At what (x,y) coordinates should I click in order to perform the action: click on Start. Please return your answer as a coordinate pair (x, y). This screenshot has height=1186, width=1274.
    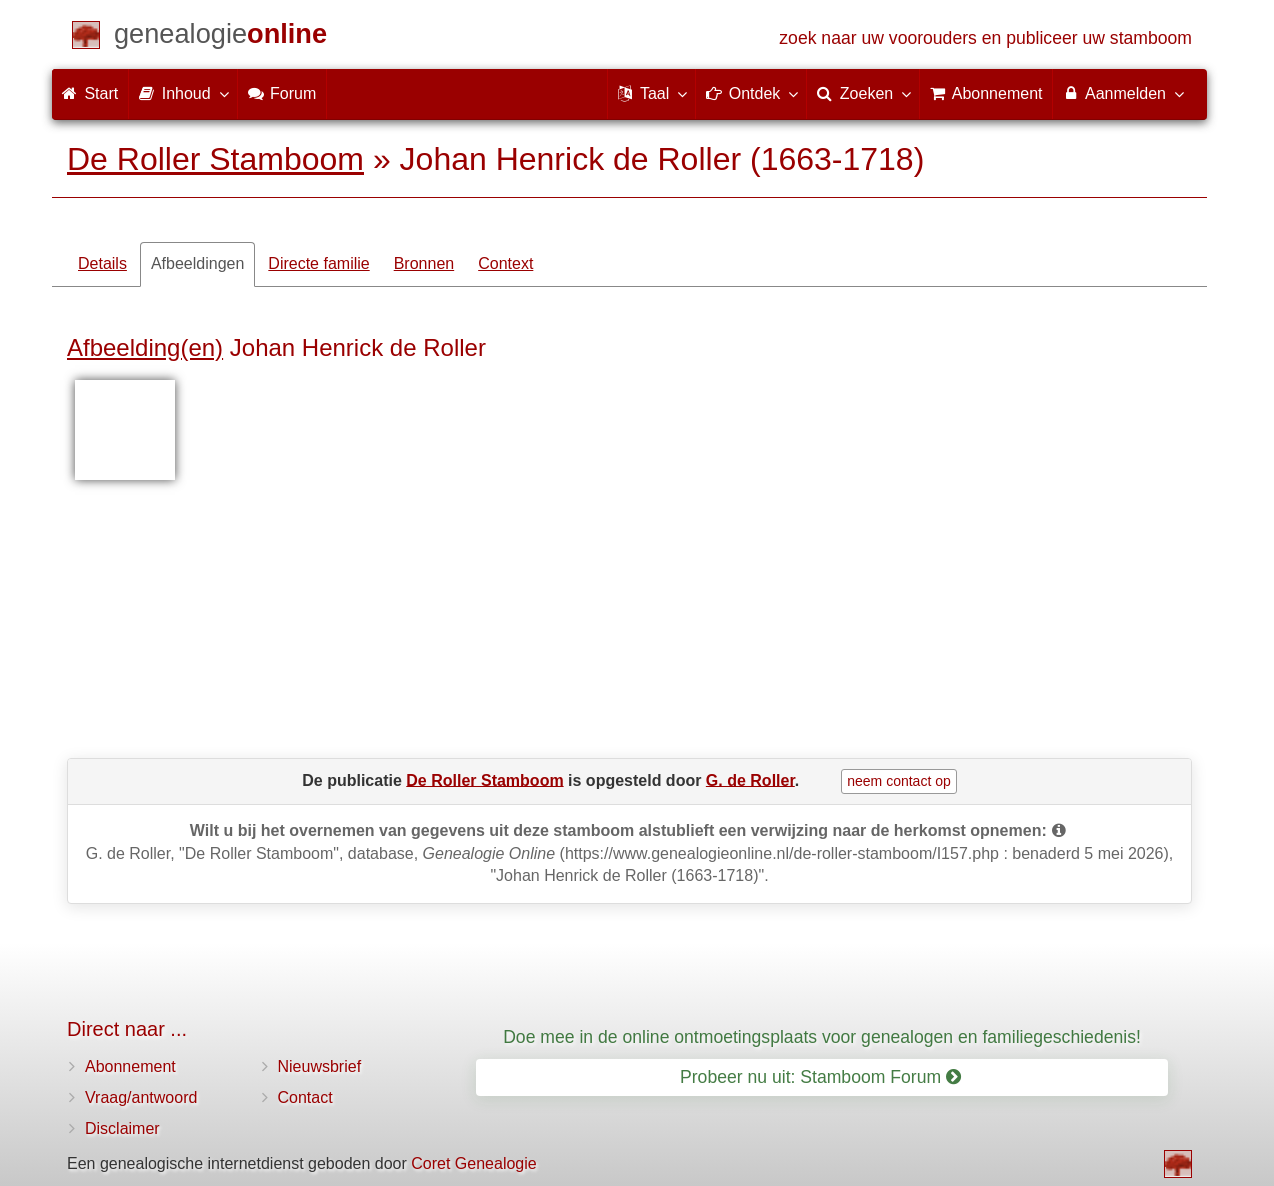
    Looking at the image, I should click on (90, 93).